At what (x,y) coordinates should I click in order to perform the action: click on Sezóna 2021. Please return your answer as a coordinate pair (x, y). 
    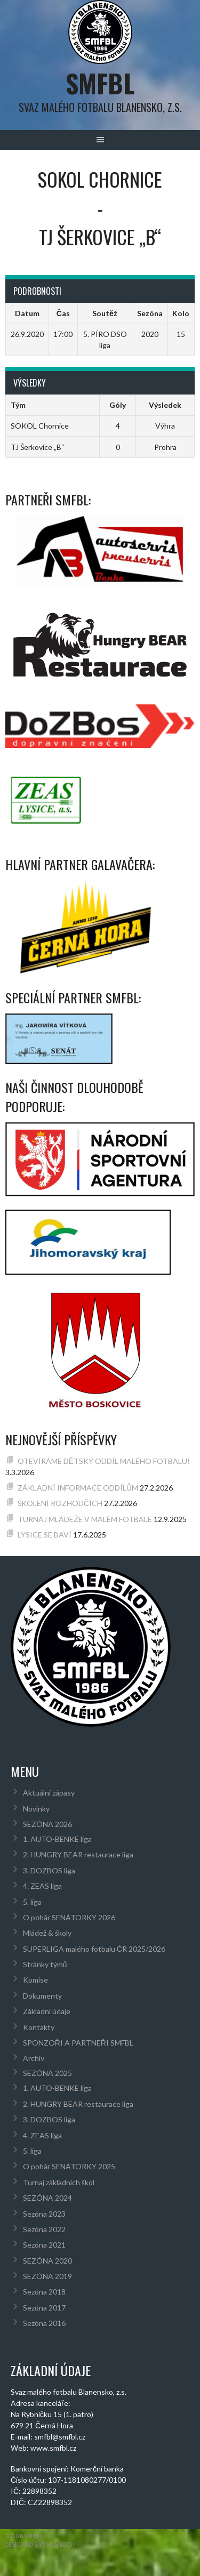
    Looking at the image, I should click on (44, 2244).